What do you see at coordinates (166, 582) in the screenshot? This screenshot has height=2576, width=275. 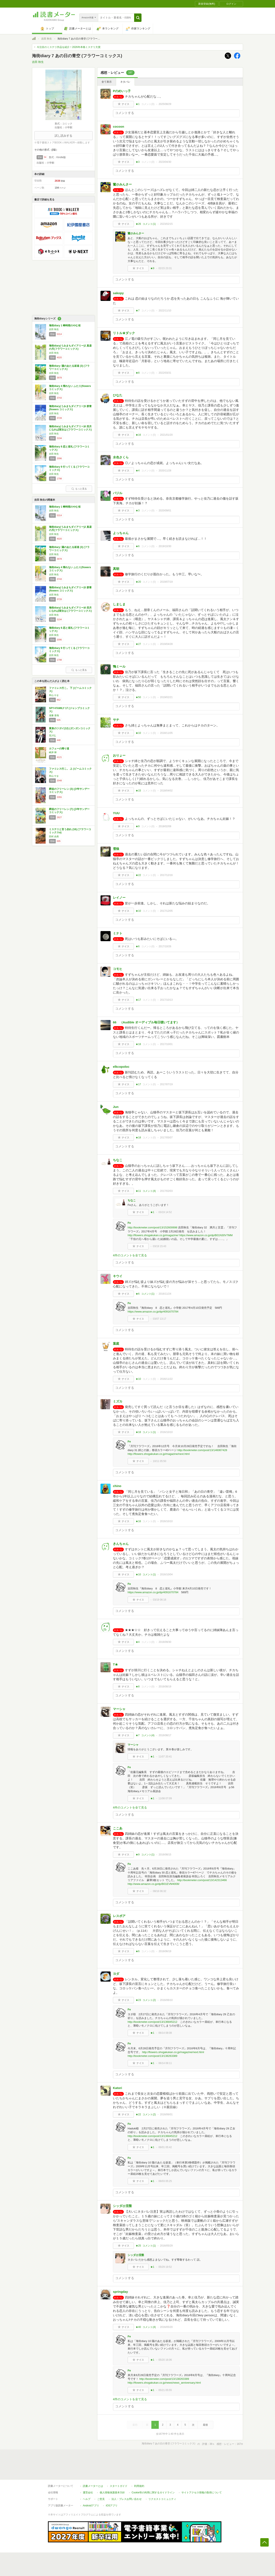 I see `2019/07/19` at bounding box center [166, 582].